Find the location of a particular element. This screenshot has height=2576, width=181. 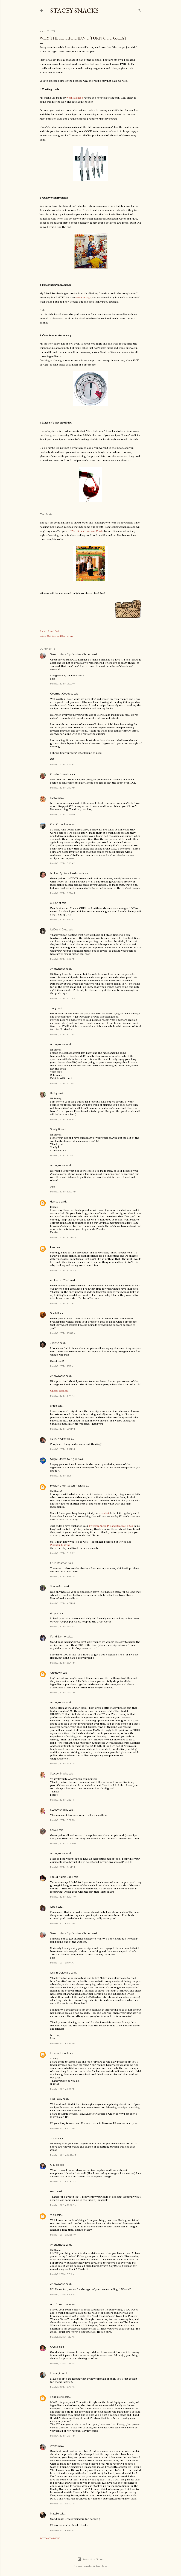

Lomagirl is located at coordinates (55, 2373).